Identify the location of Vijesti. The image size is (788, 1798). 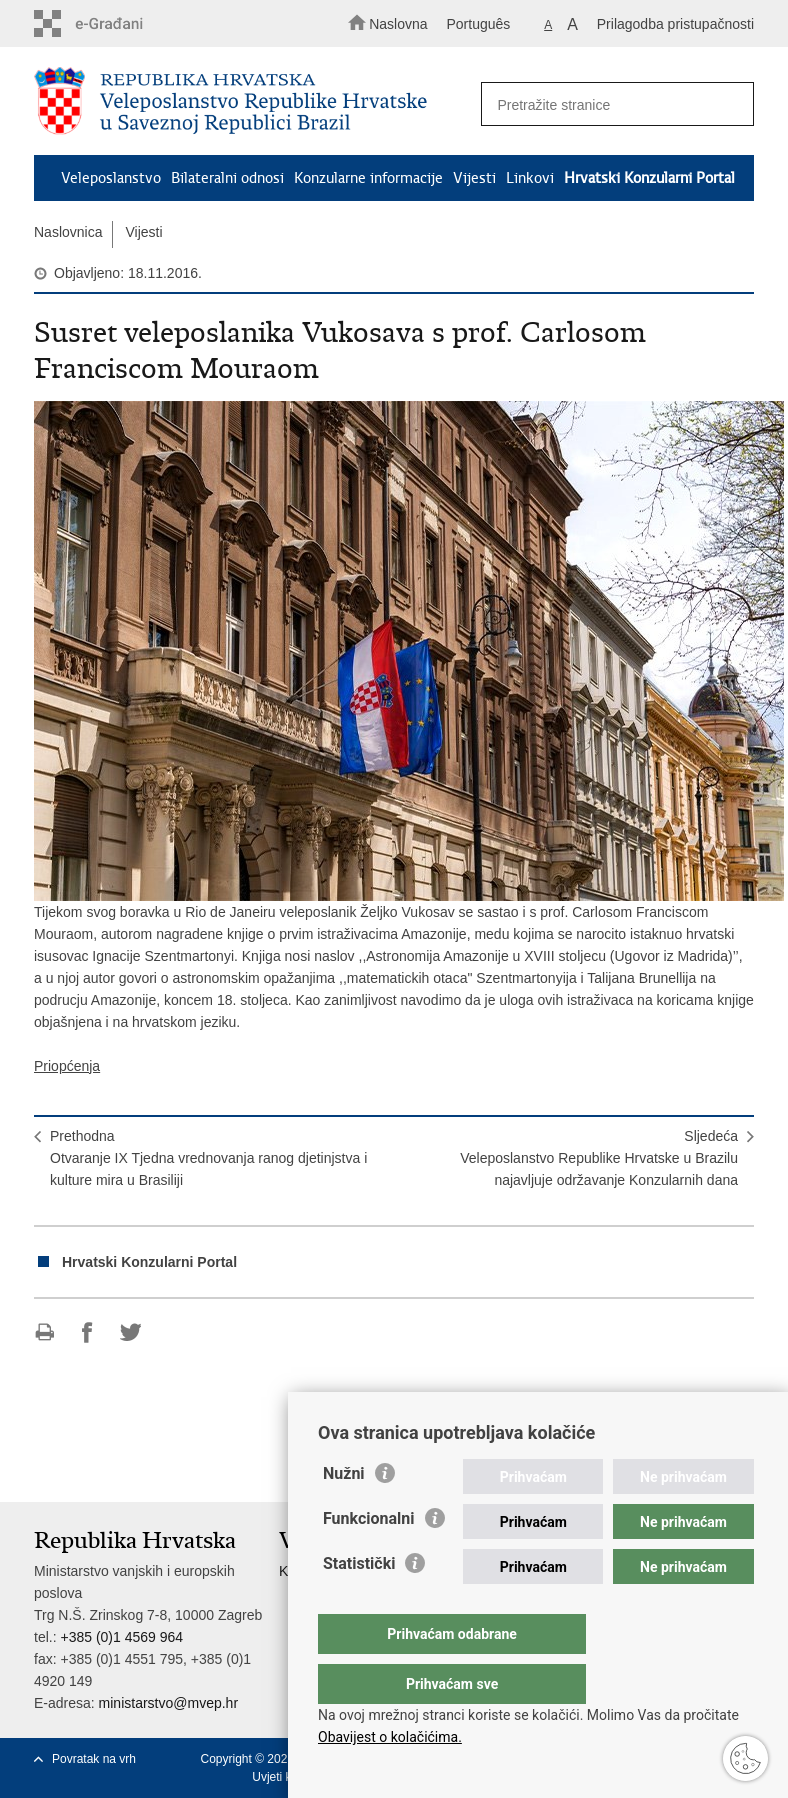
(474, 178).